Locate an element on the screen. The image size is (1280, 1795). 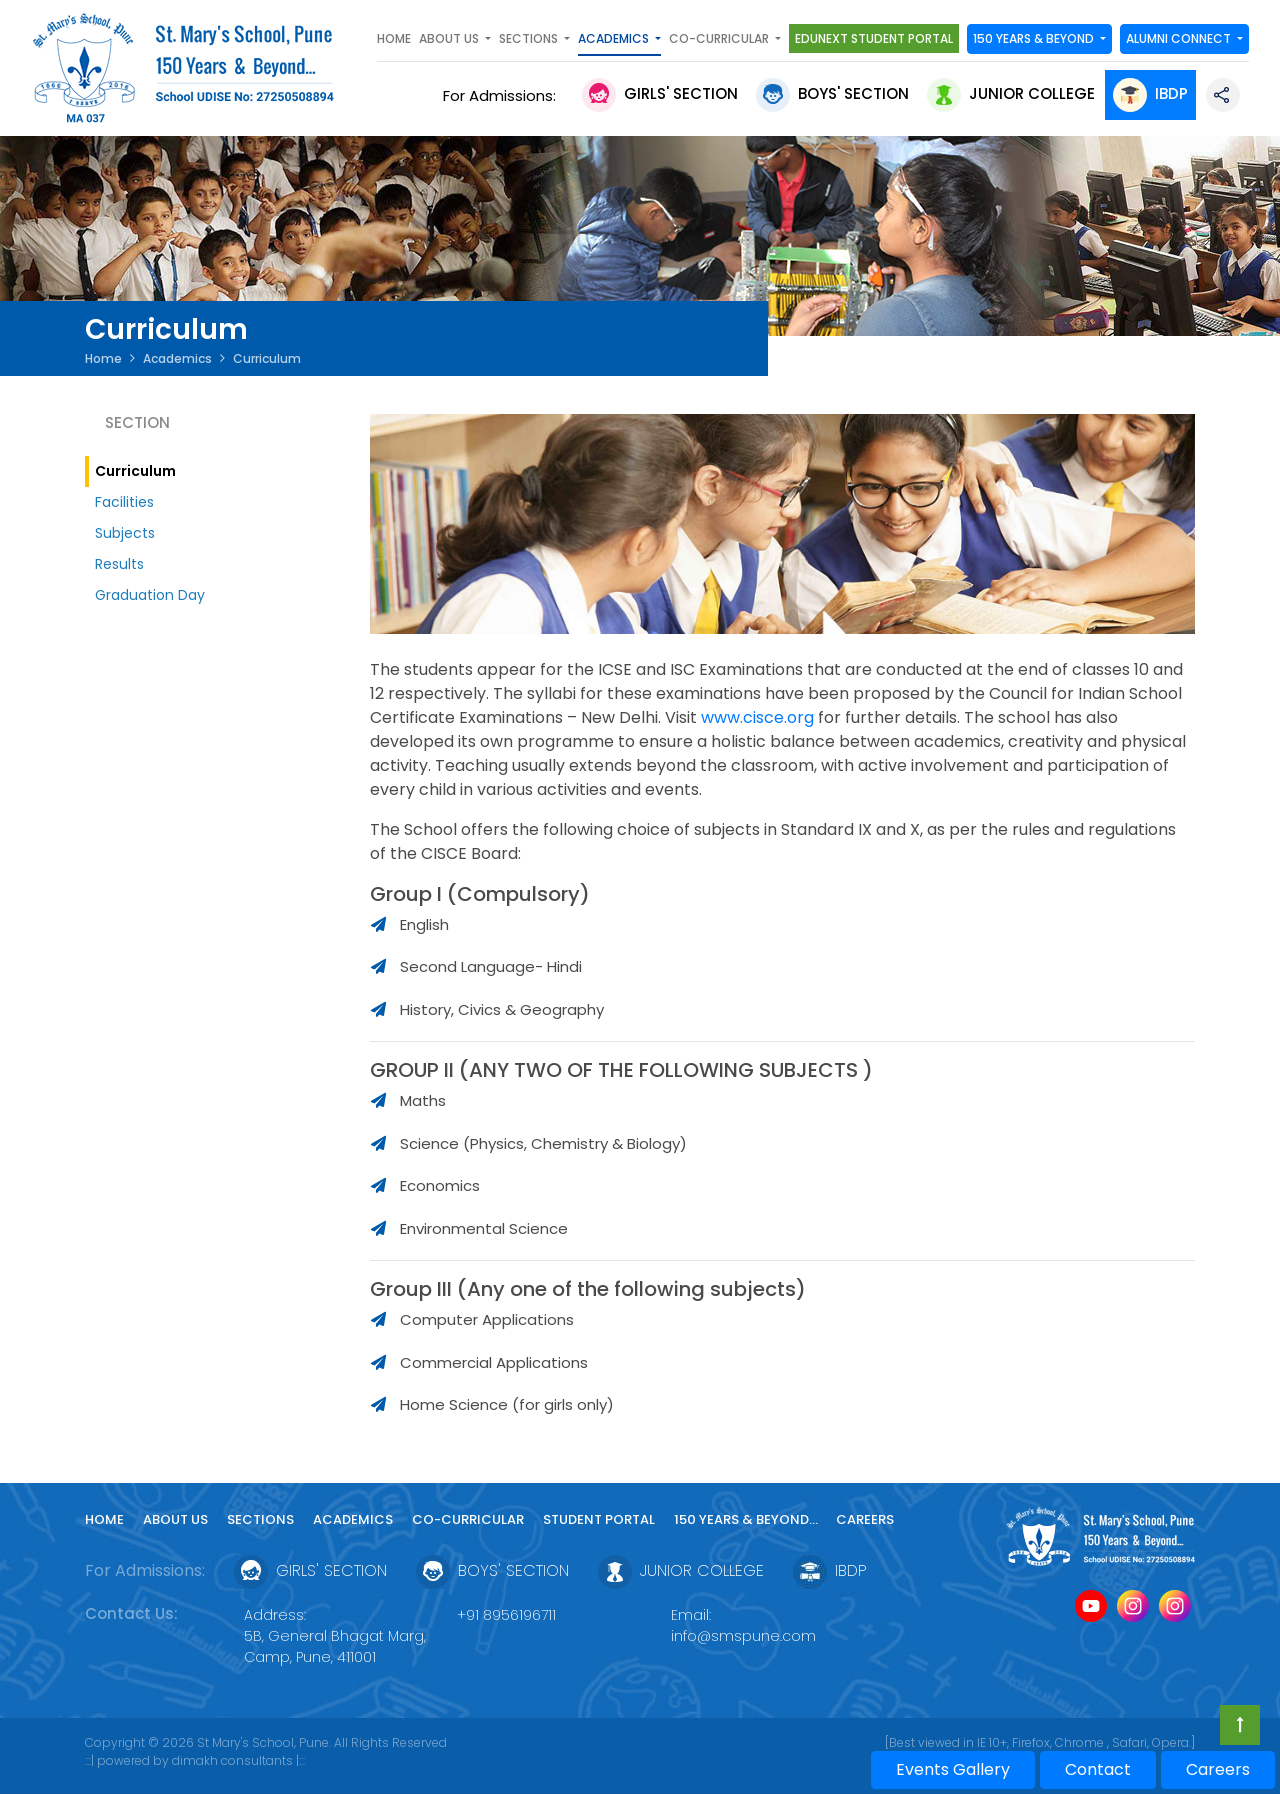
Junior College is located at coordinates (1011, 93).